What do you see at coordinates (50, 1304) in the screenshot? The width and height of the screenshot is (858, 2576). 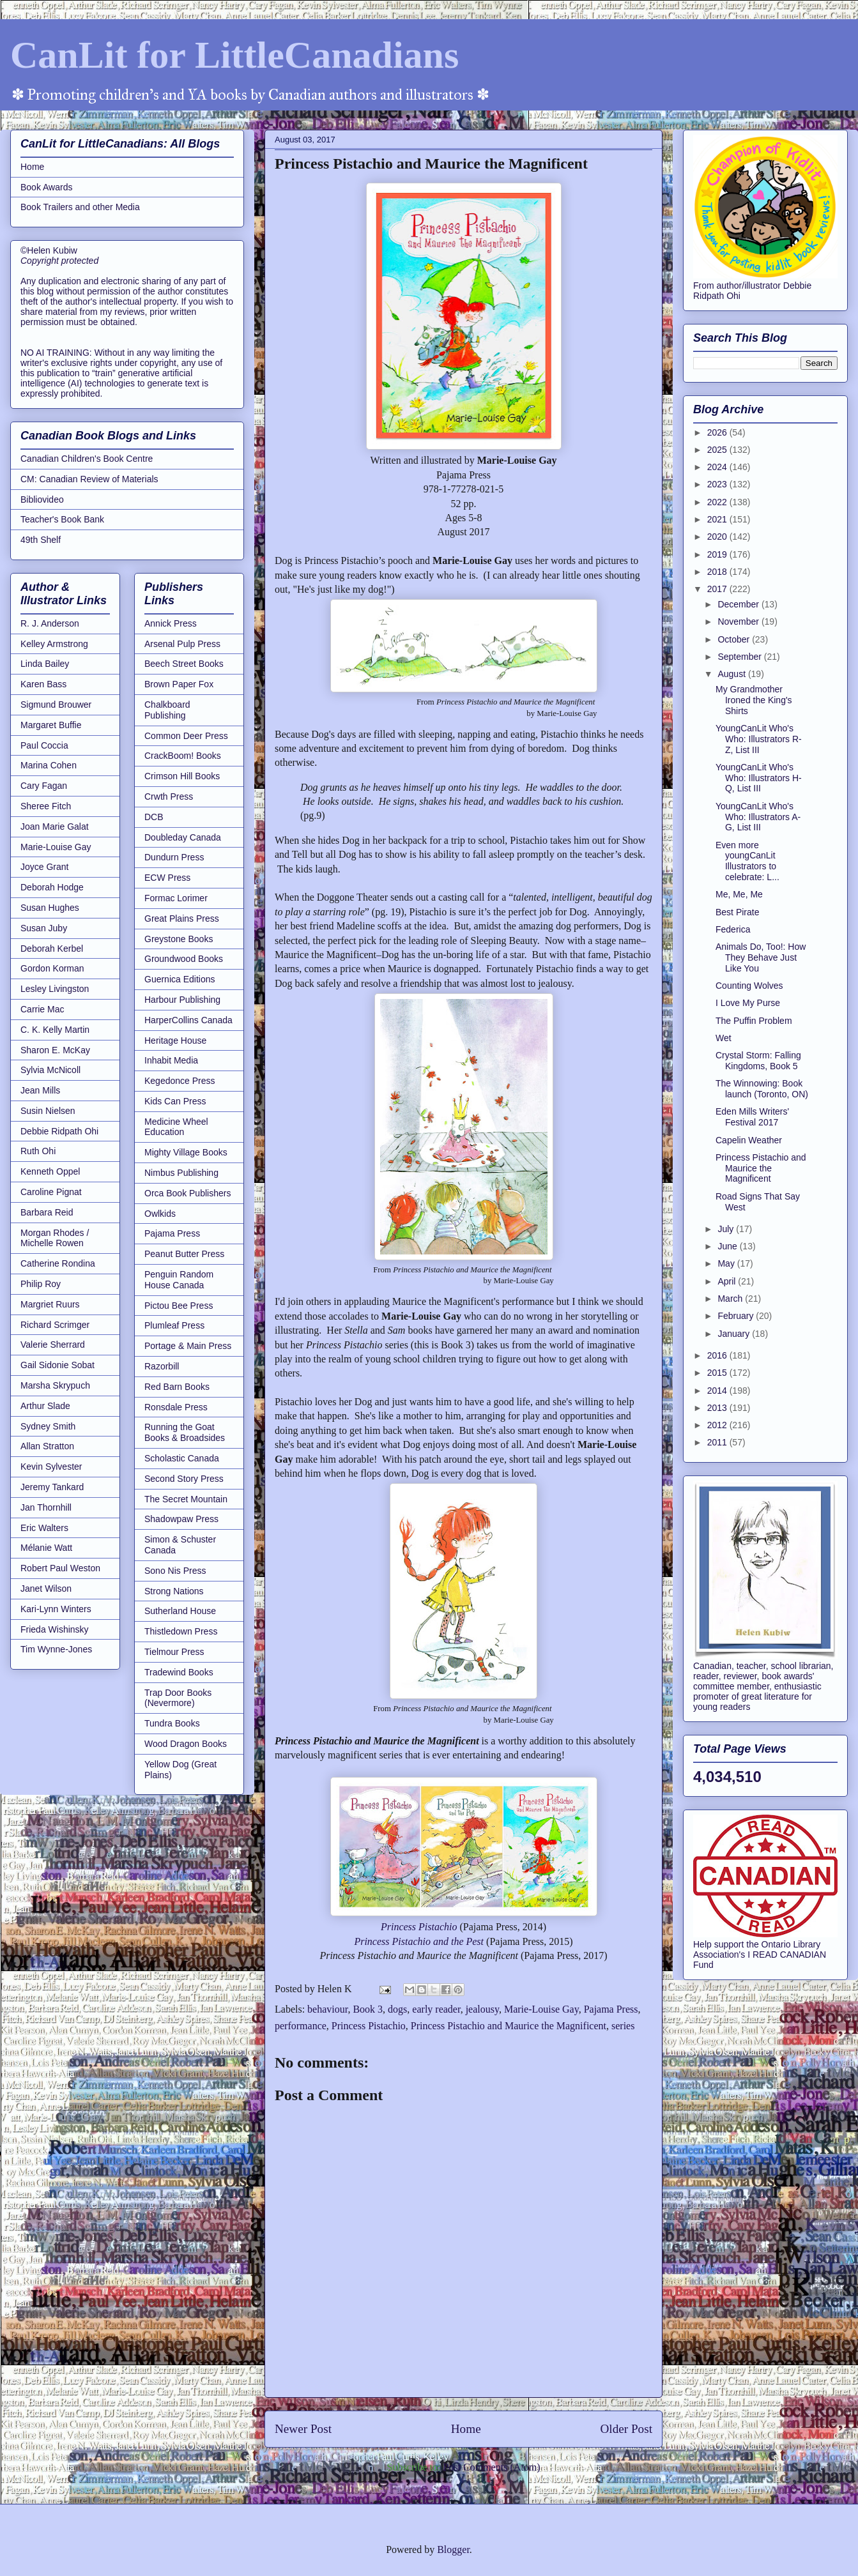 I see `Margriet Ruurs` at bounding box center [50, 1304].